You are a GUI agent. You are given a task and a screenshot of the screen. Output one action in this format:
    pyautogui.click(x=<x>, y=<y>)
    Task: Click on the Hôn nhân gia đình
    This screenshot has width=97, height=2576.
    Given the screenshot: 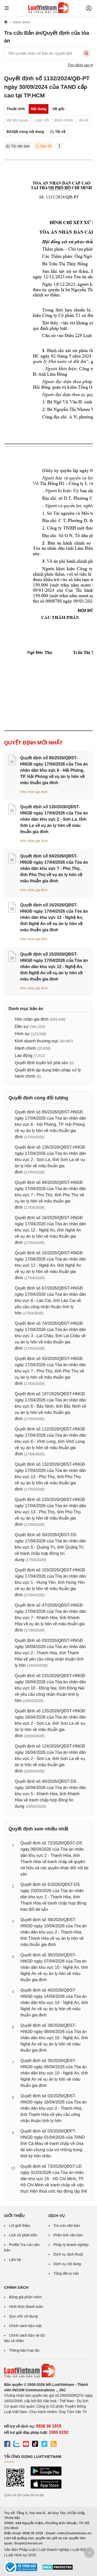 What is the action you would take?
    pyautogui.click(x=34, y=792)
    